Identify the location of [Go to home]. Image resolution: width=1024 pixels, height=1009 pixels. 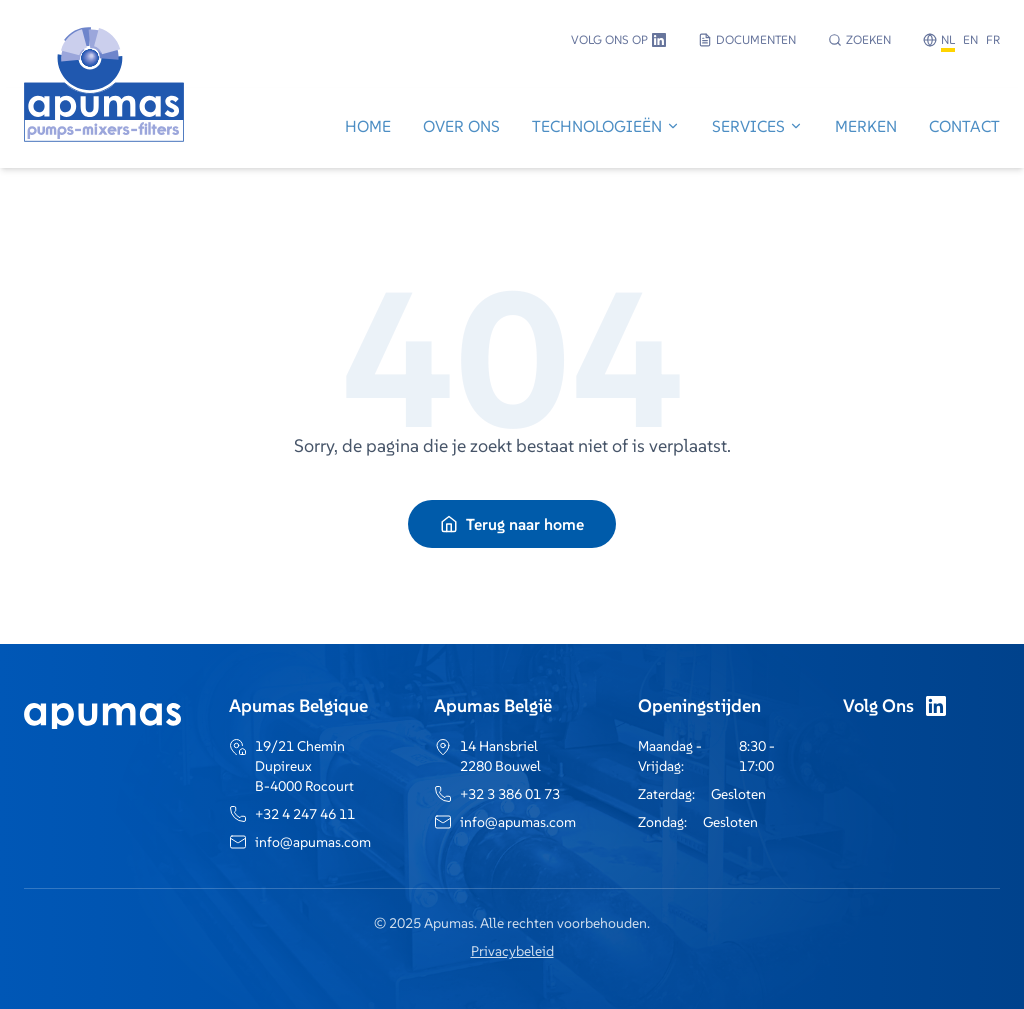
(104, 128).